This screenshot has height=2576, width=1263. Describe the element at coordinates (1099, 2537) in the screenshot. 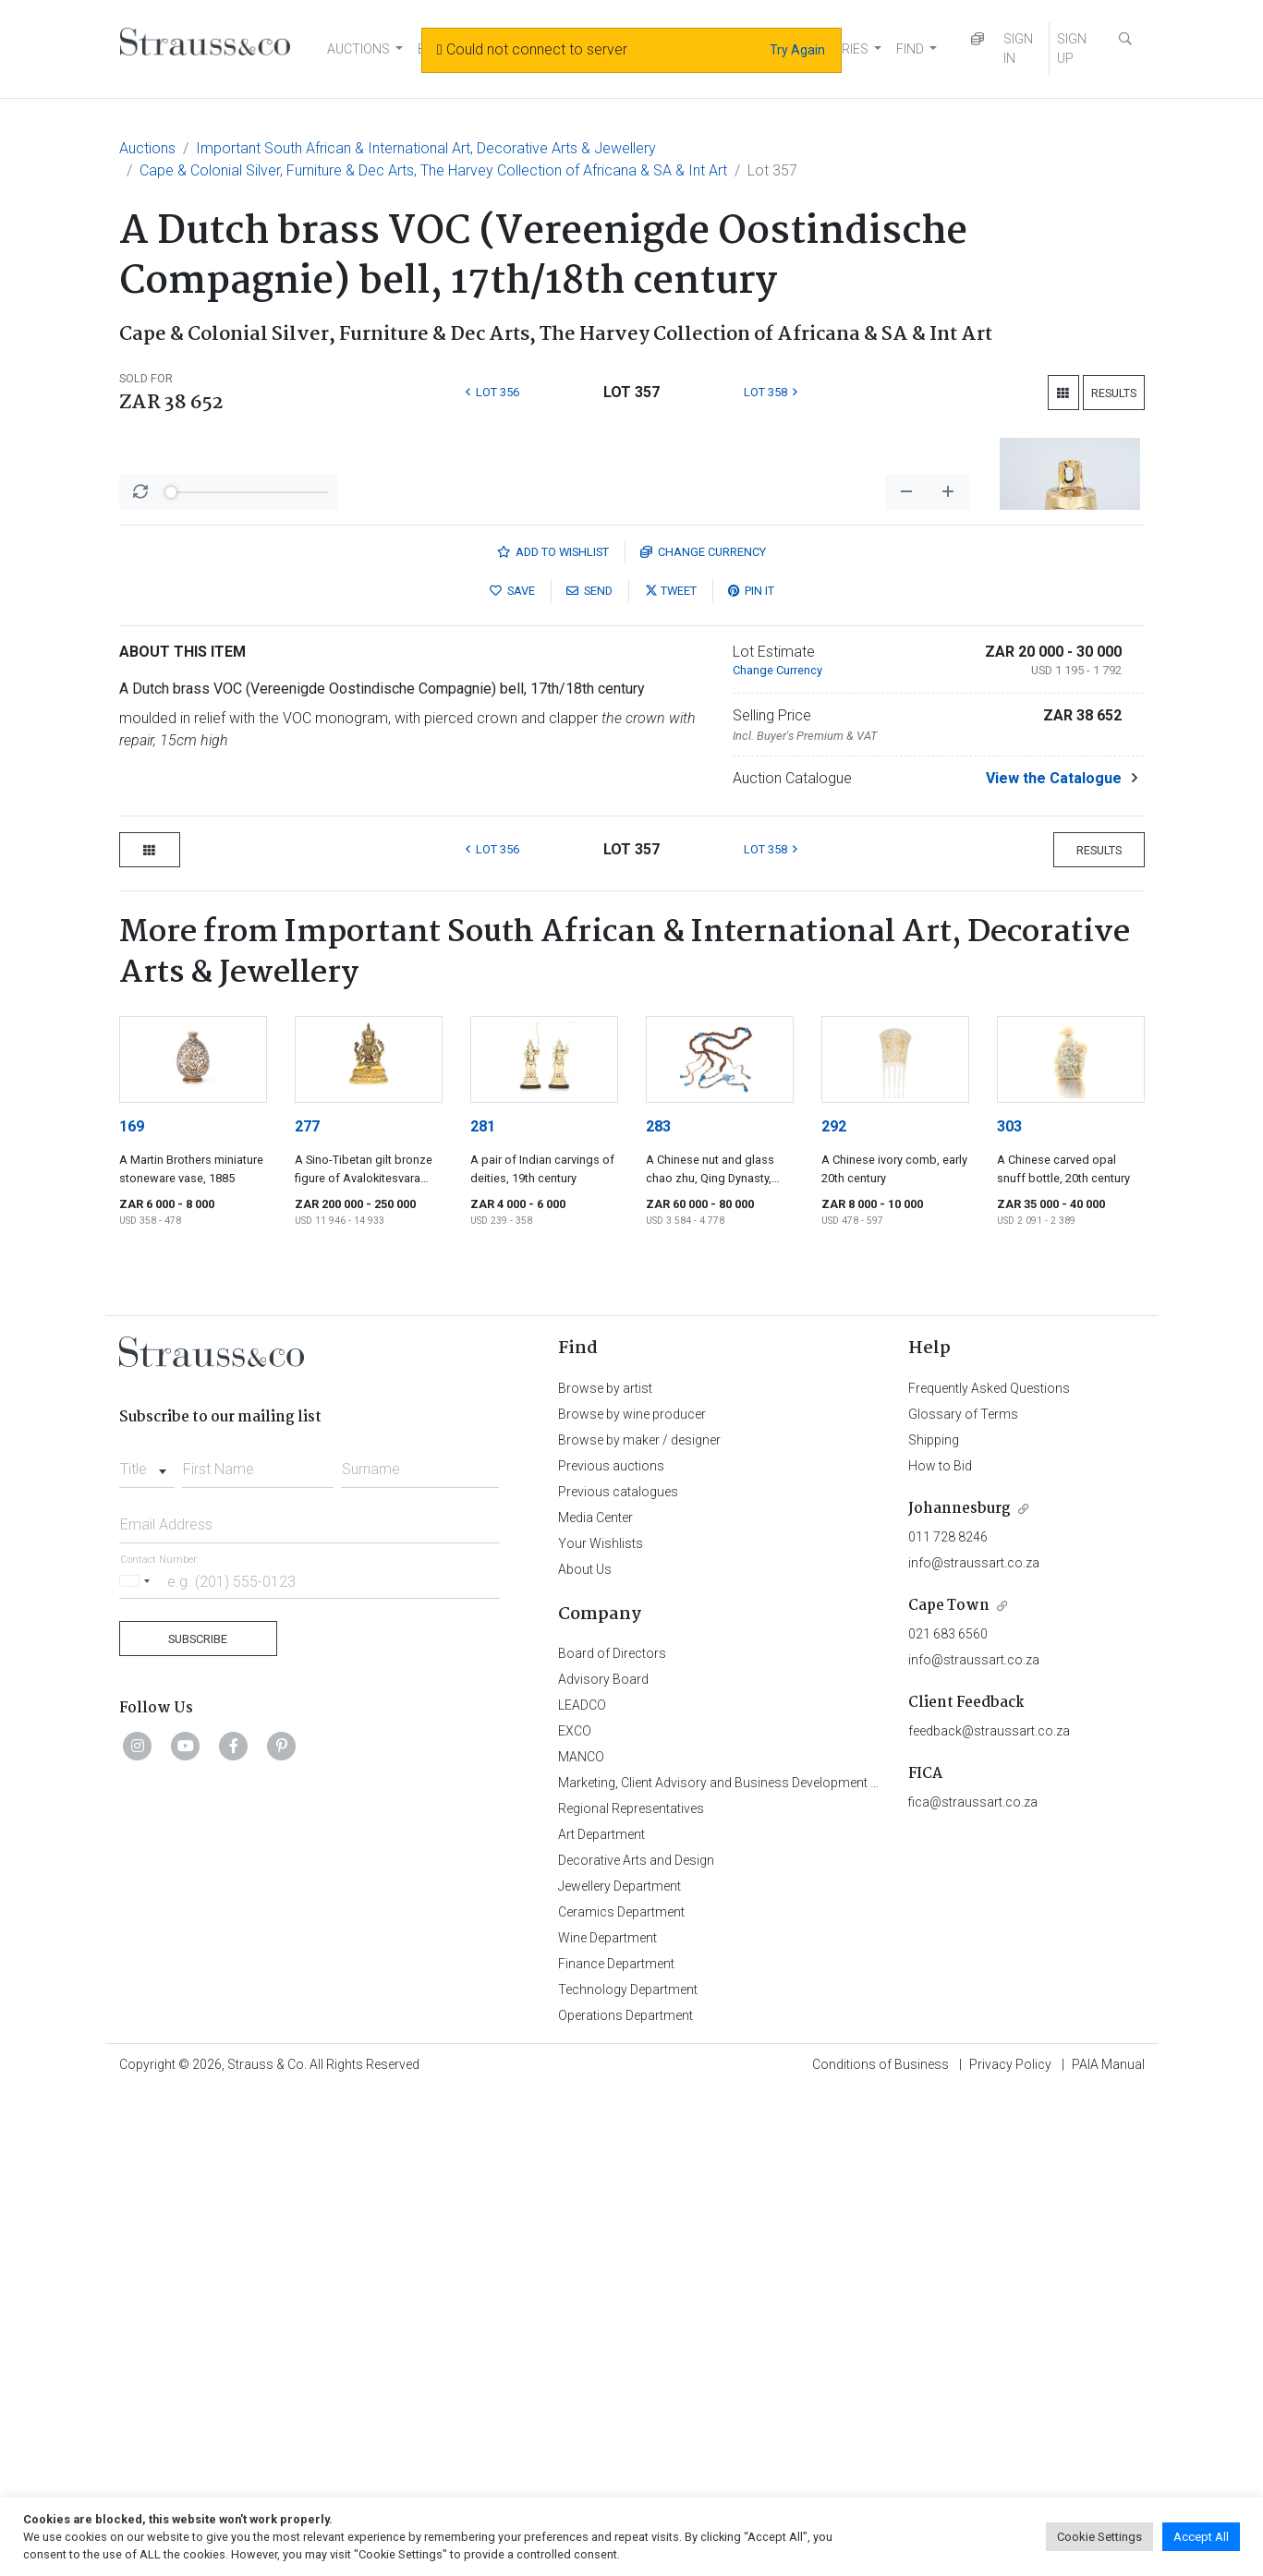

I see `Cookie Settings [button]` at that location.